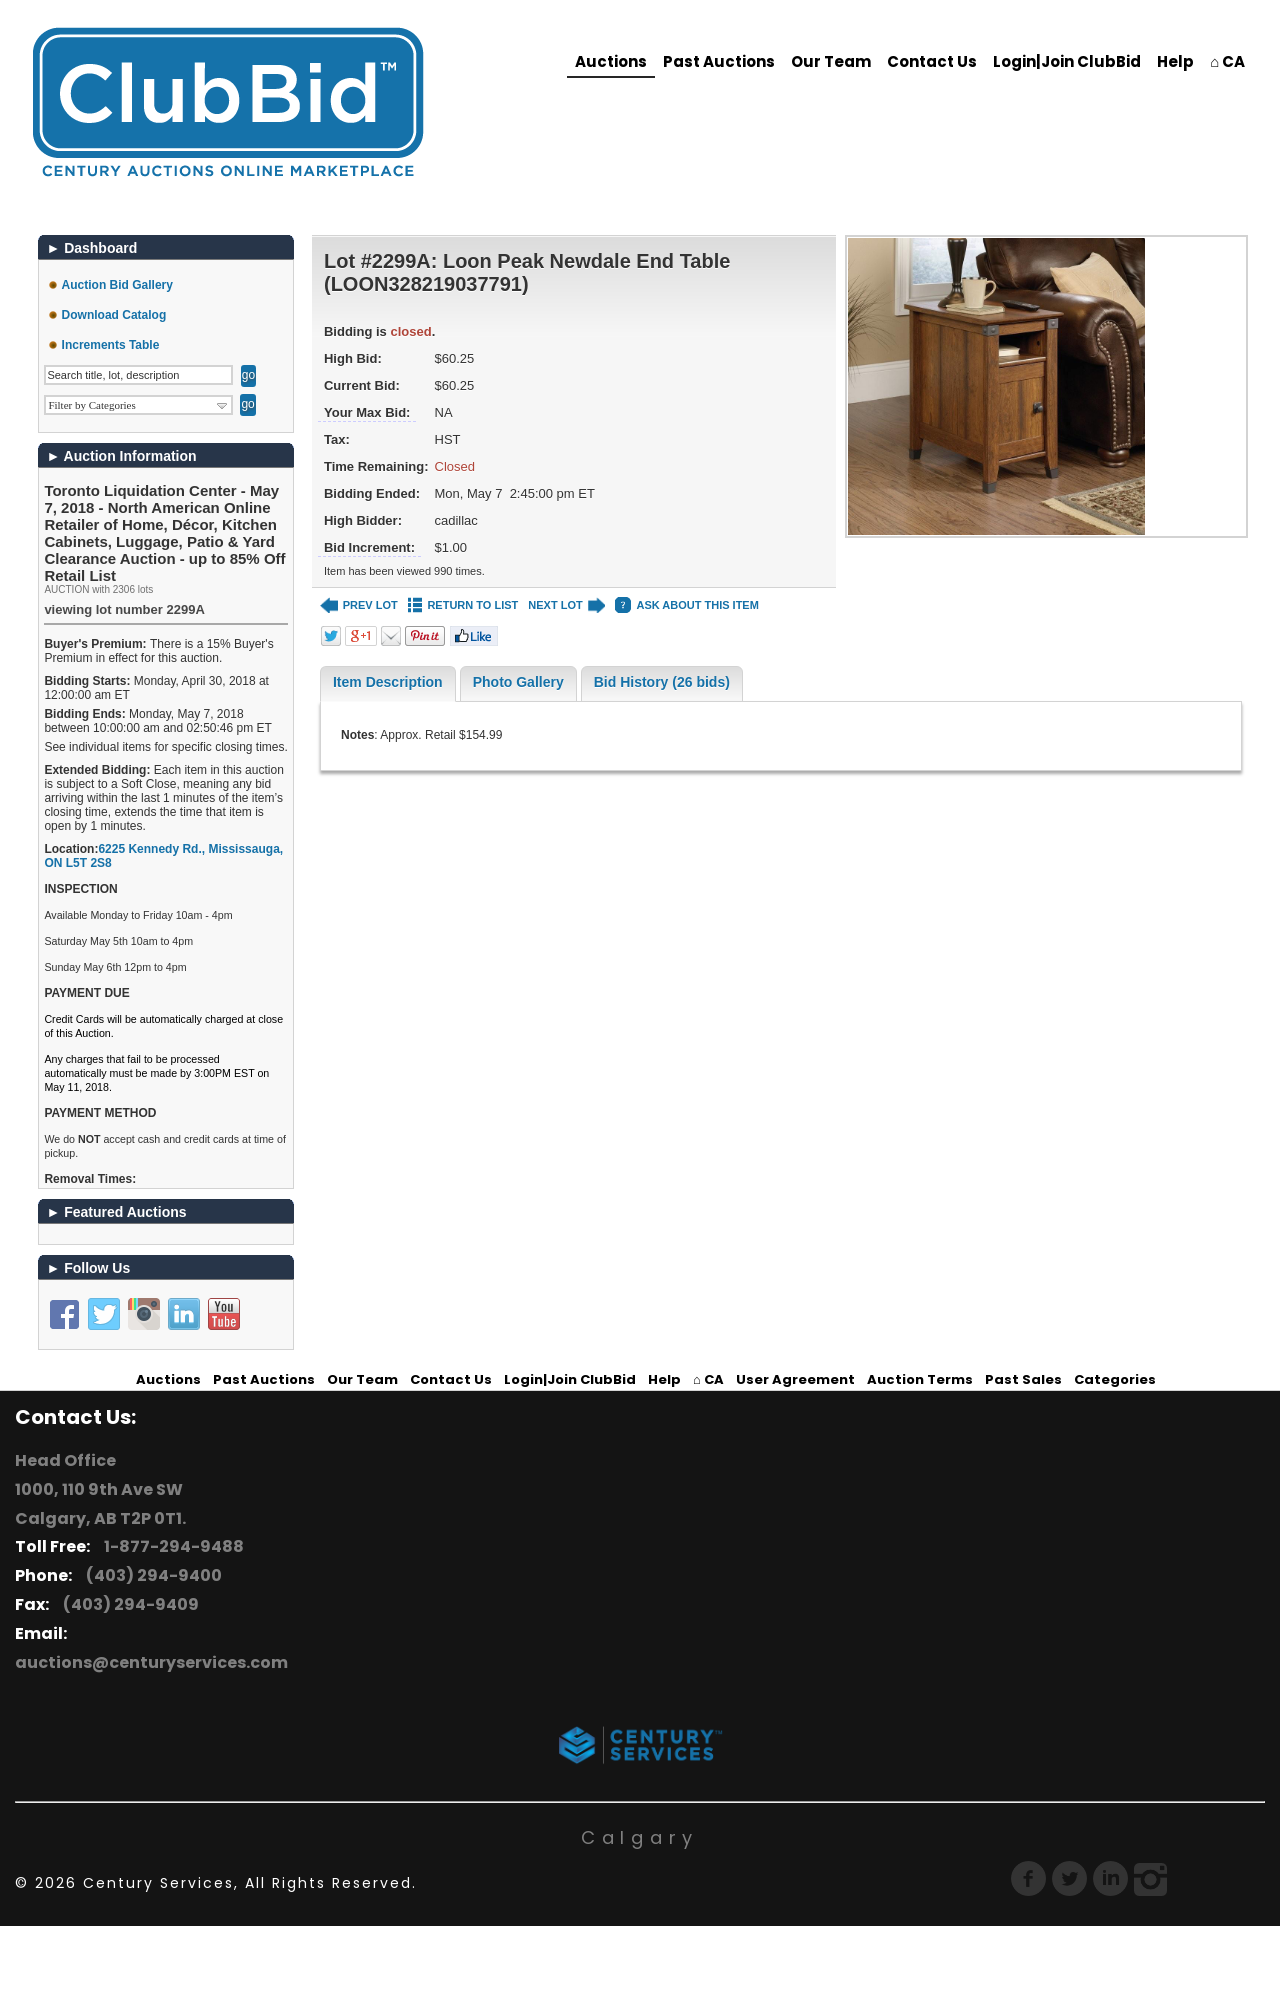  What do you see at coordinates (518, 682) in the screenshot?
I see `Photo Gallery` at bounding box center [518, 682].